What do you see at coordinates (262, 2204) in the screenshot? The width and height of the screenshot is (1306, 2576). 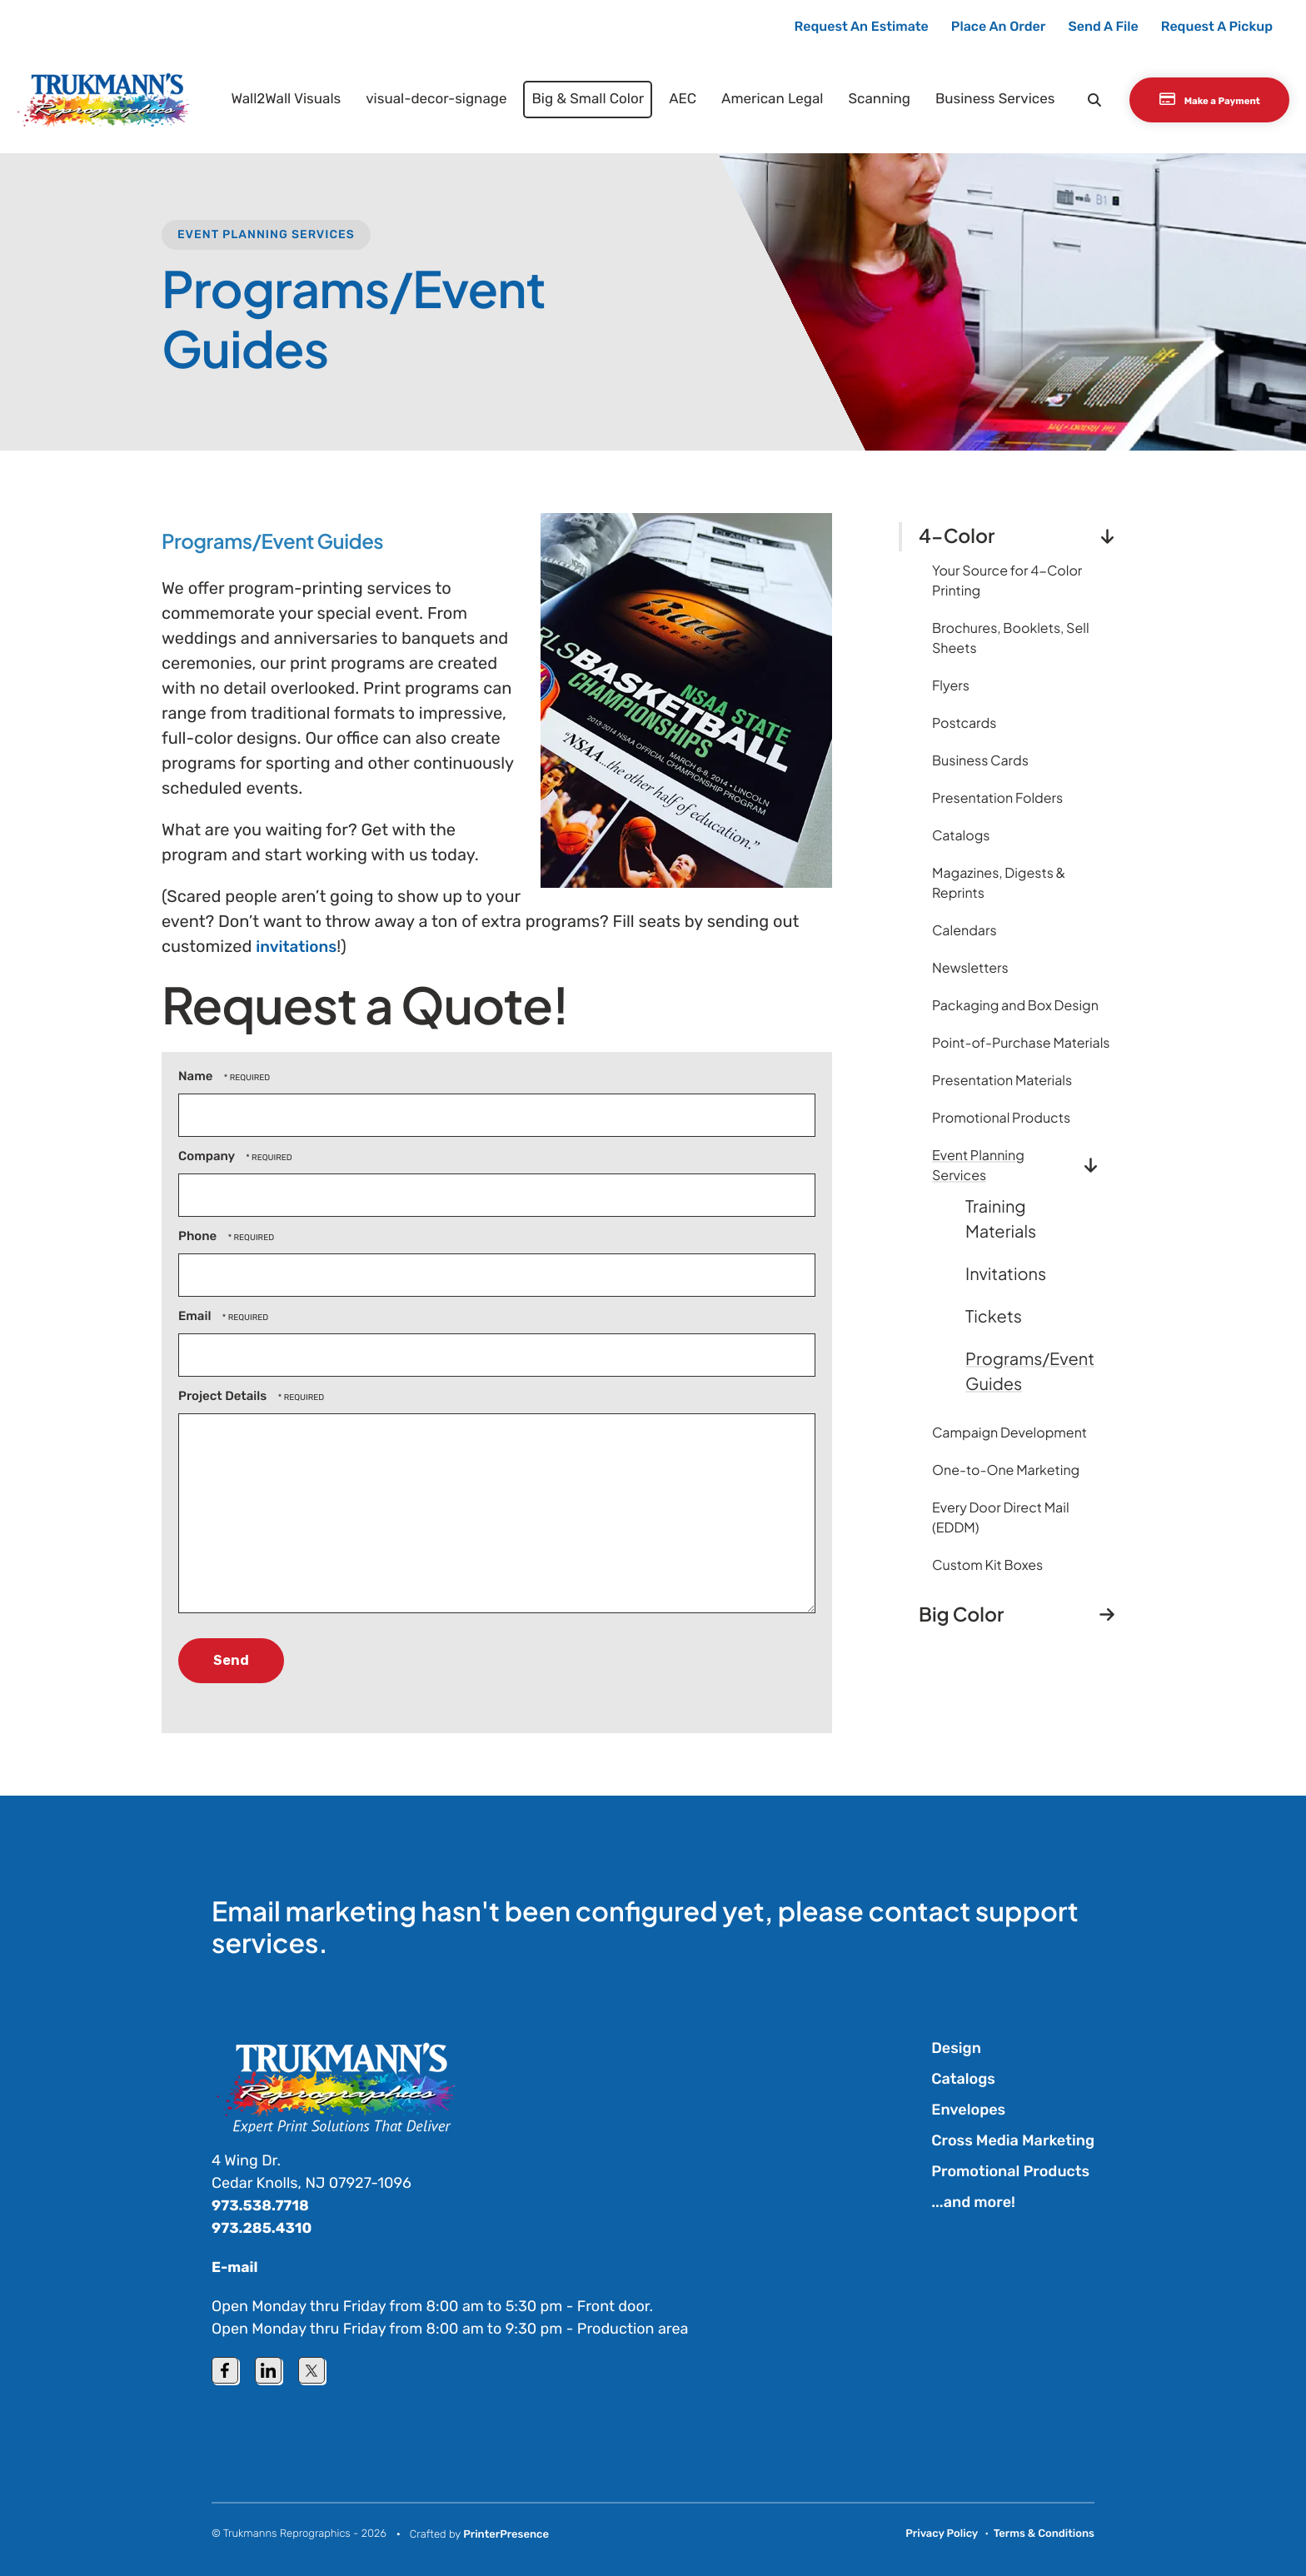 I see `973.538.7718` at bounding box center [262, 2204].